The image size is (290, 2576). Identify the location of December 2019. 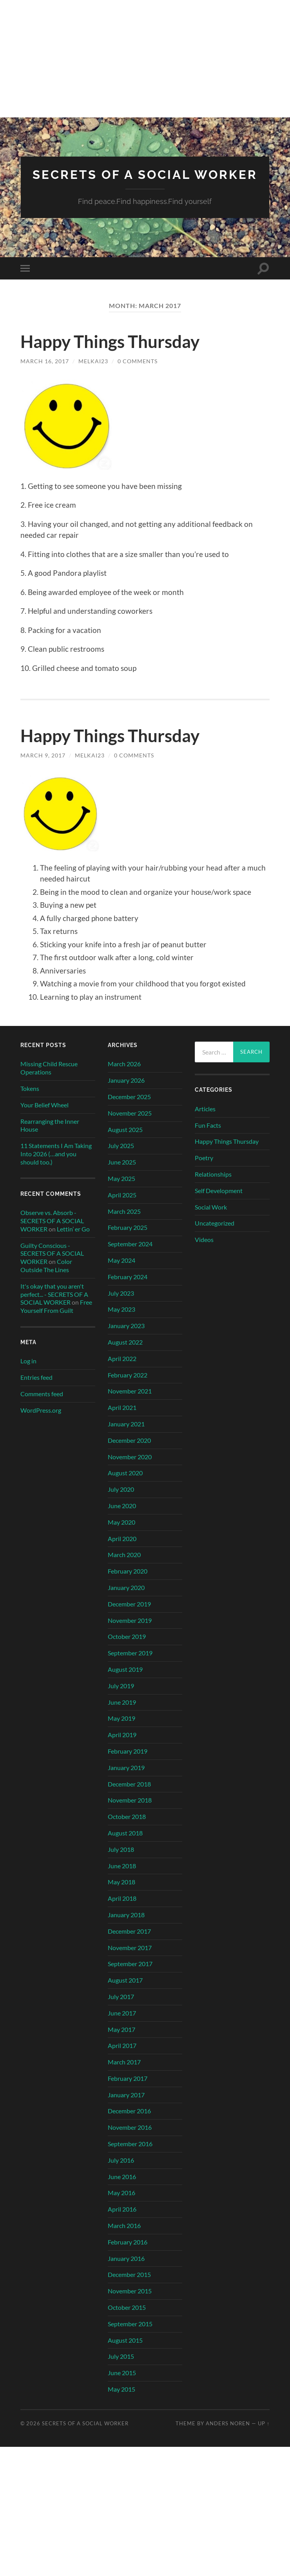
(129, 1616).